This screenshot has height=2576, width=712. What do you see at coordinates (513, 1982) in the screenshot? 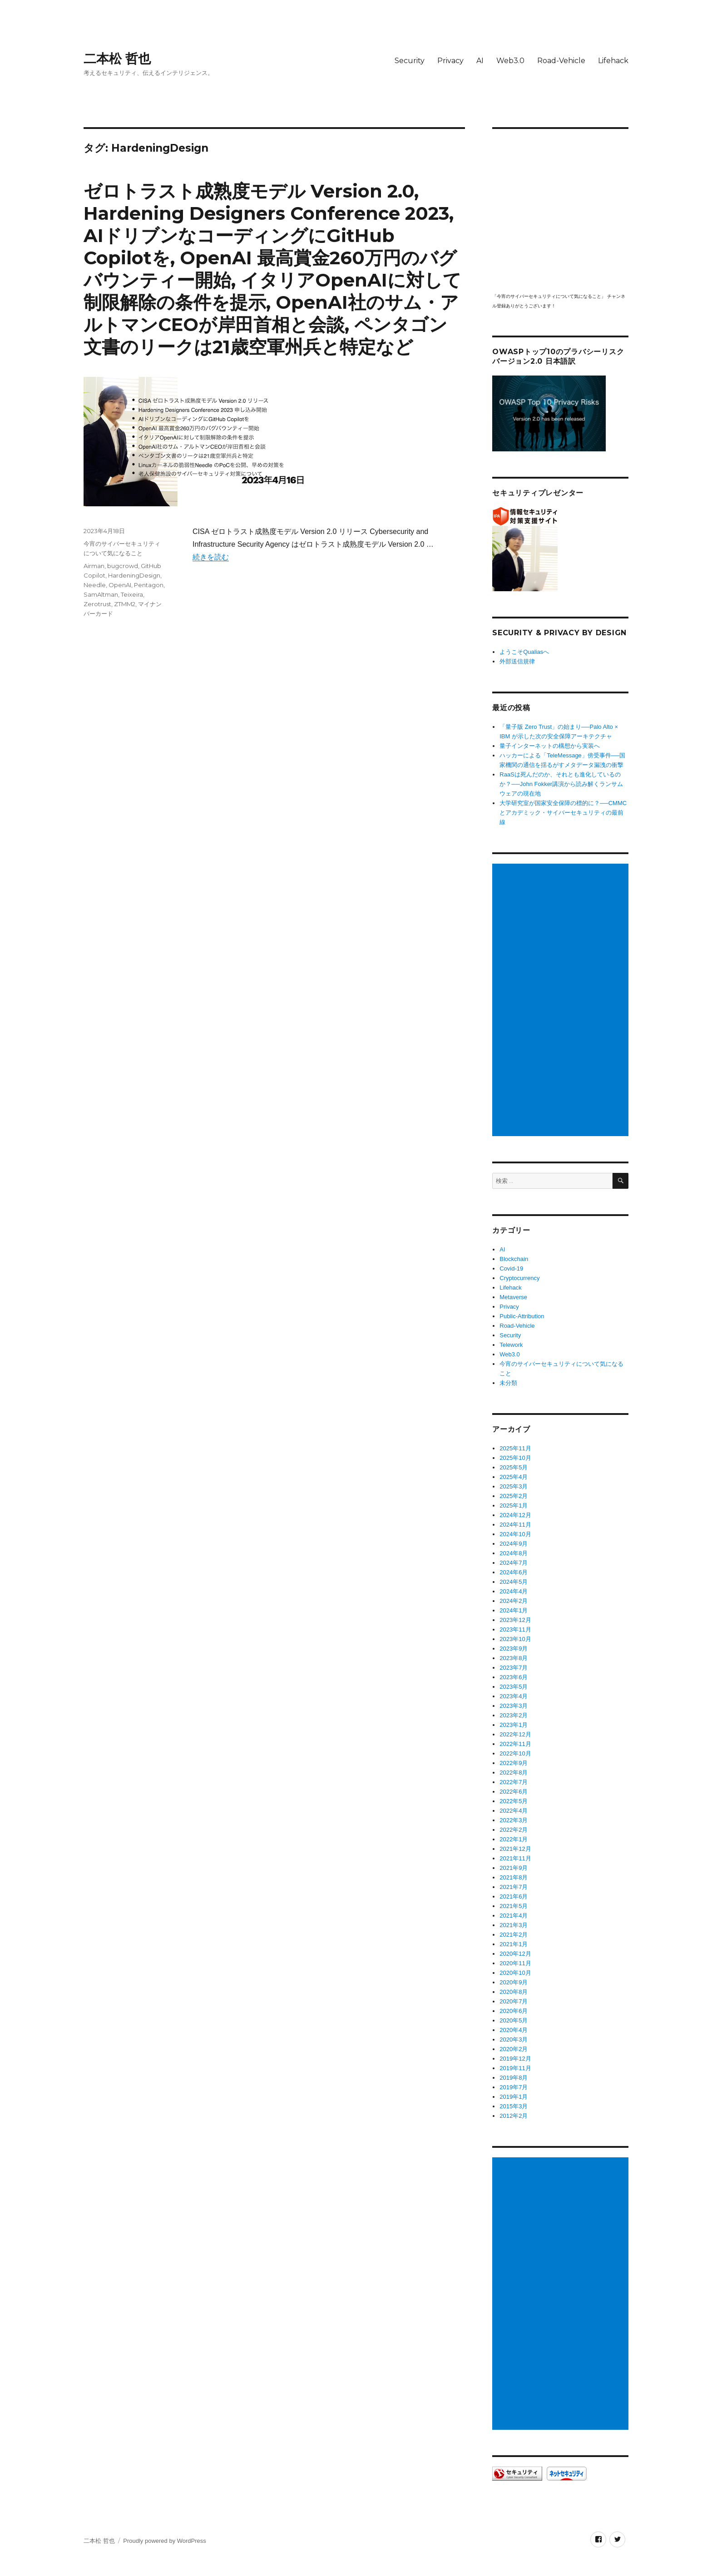
I see `2020年9月` at bounding box center [513, 1982].